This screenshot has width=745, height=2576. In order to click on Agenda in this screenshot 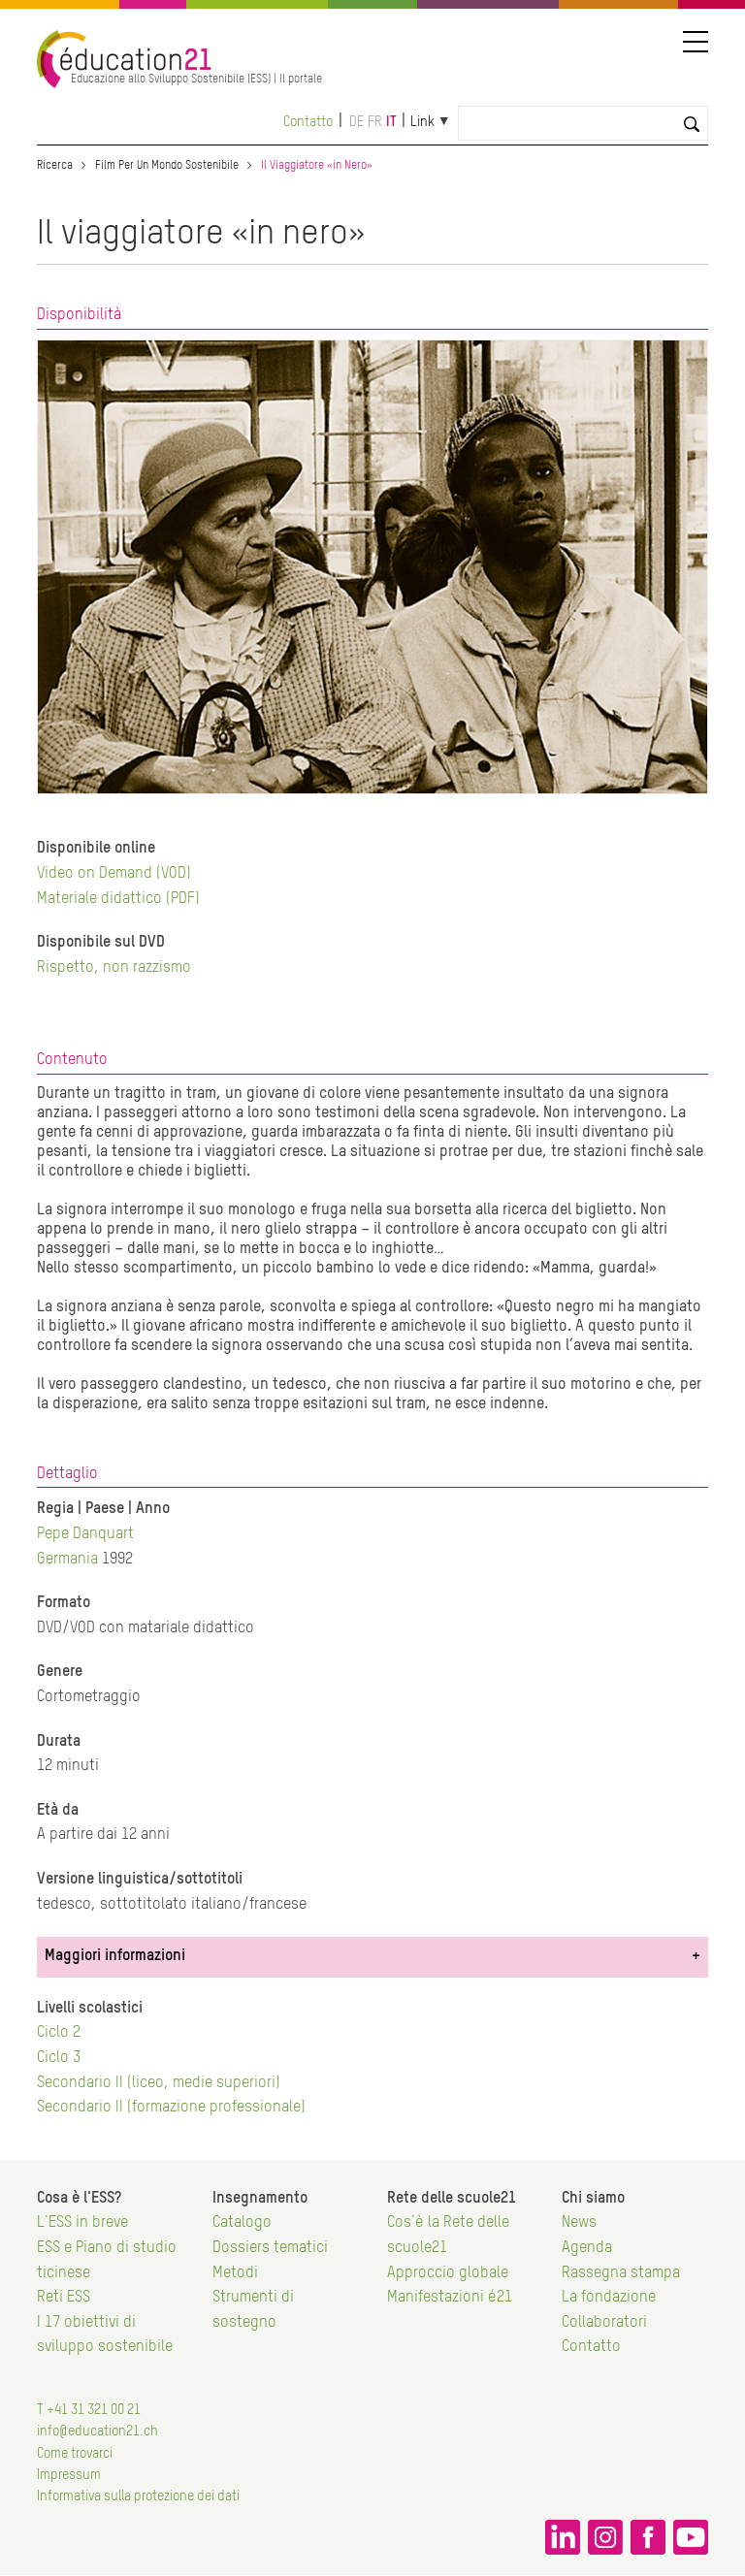, I will do `click(587, 2248)`.